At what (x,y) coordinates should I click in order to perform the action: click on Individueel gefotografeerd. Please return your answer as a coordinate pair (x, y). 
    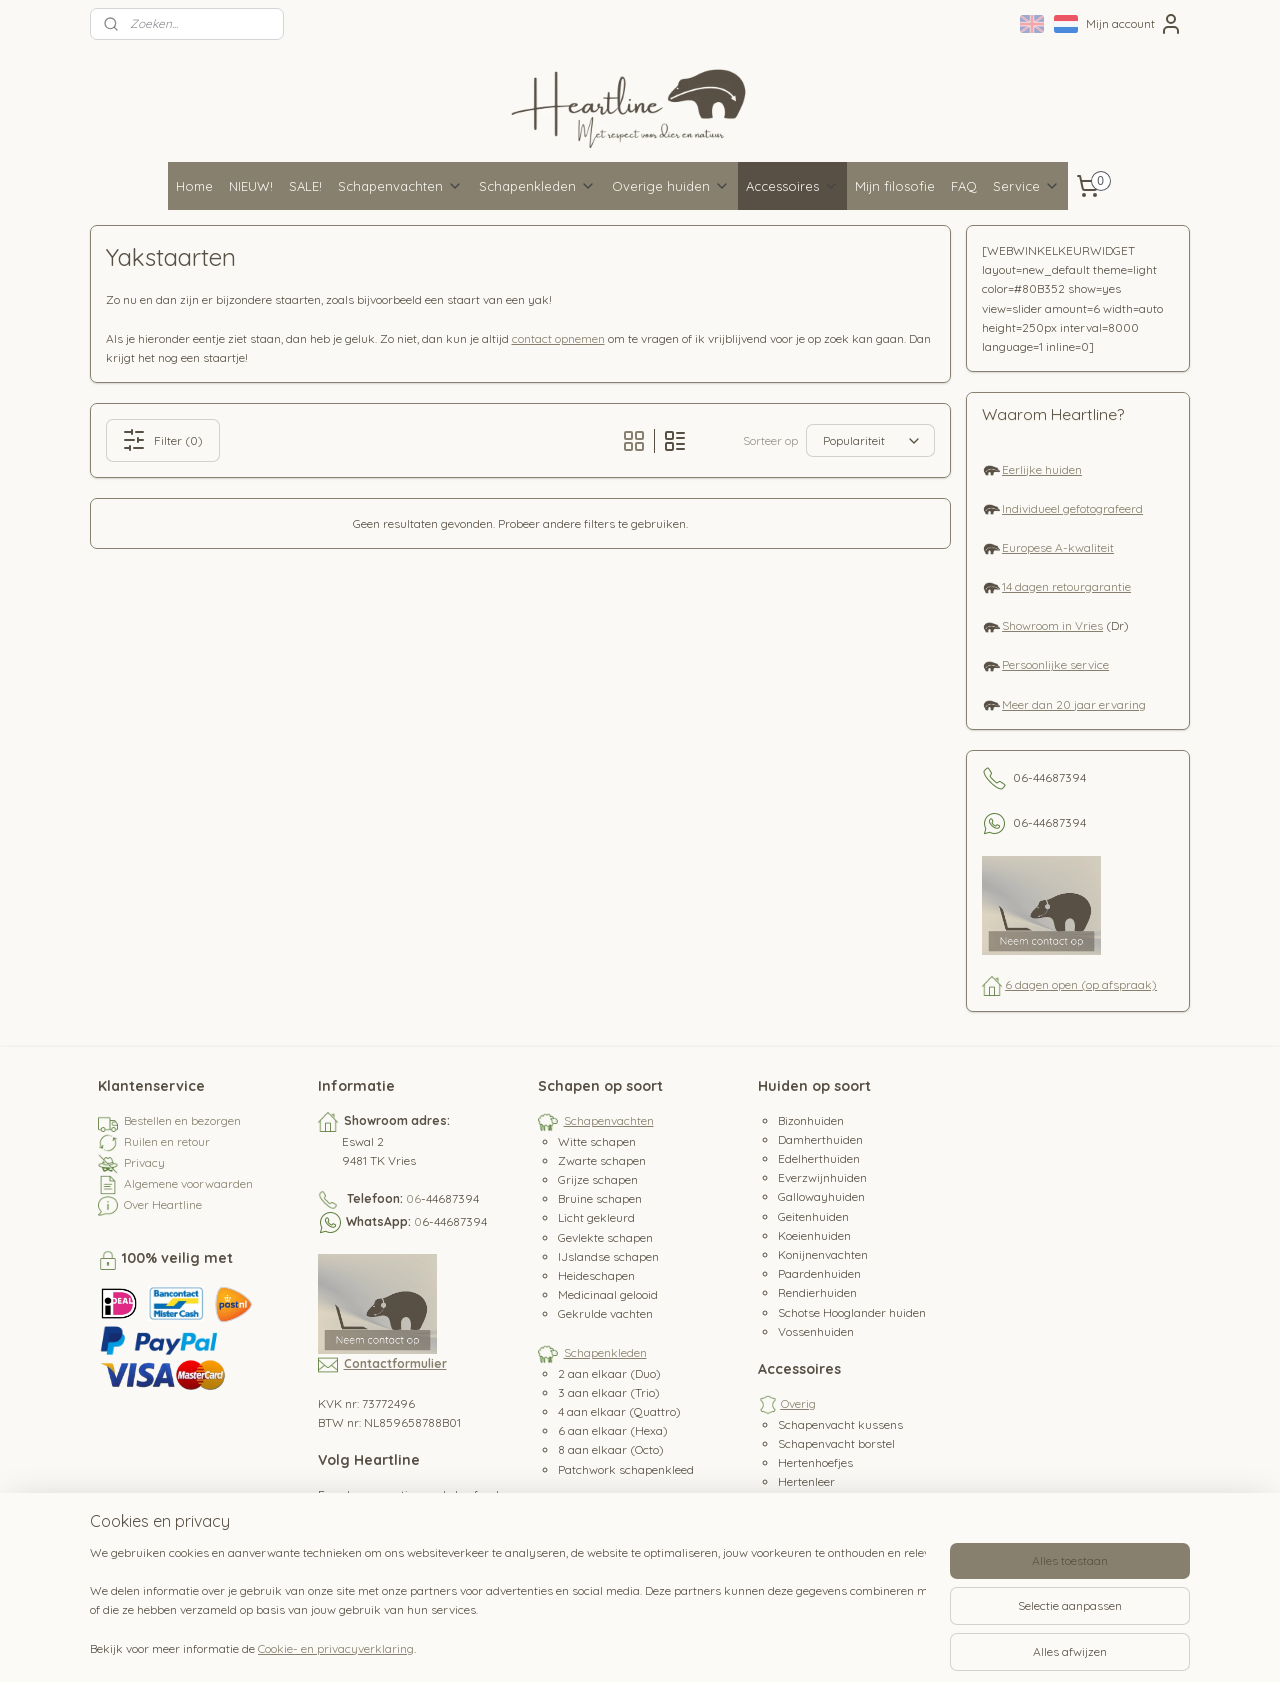
    Looking at the image, I should click on (1072, 508).